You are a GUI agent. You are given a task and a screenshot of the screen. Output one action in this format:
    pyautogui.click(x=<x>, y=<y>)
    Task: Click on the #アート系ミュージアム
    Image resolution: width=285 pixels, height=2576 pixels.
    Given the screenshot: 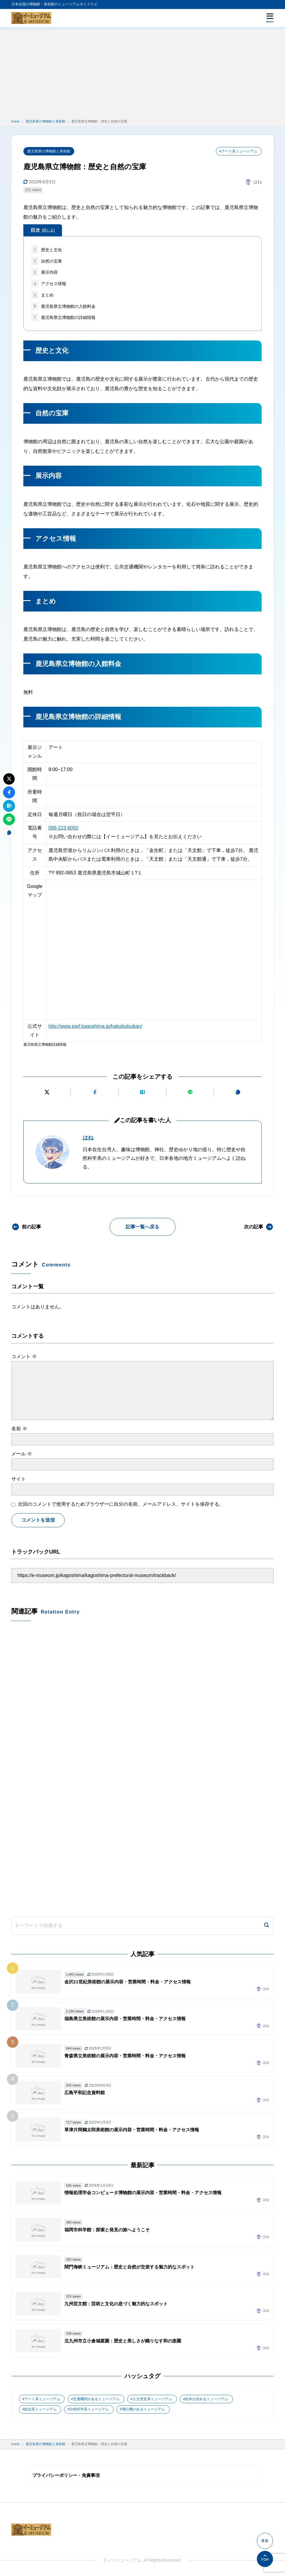 What is the action you would take?
    pyautogui.click(x=238, y=151)
    